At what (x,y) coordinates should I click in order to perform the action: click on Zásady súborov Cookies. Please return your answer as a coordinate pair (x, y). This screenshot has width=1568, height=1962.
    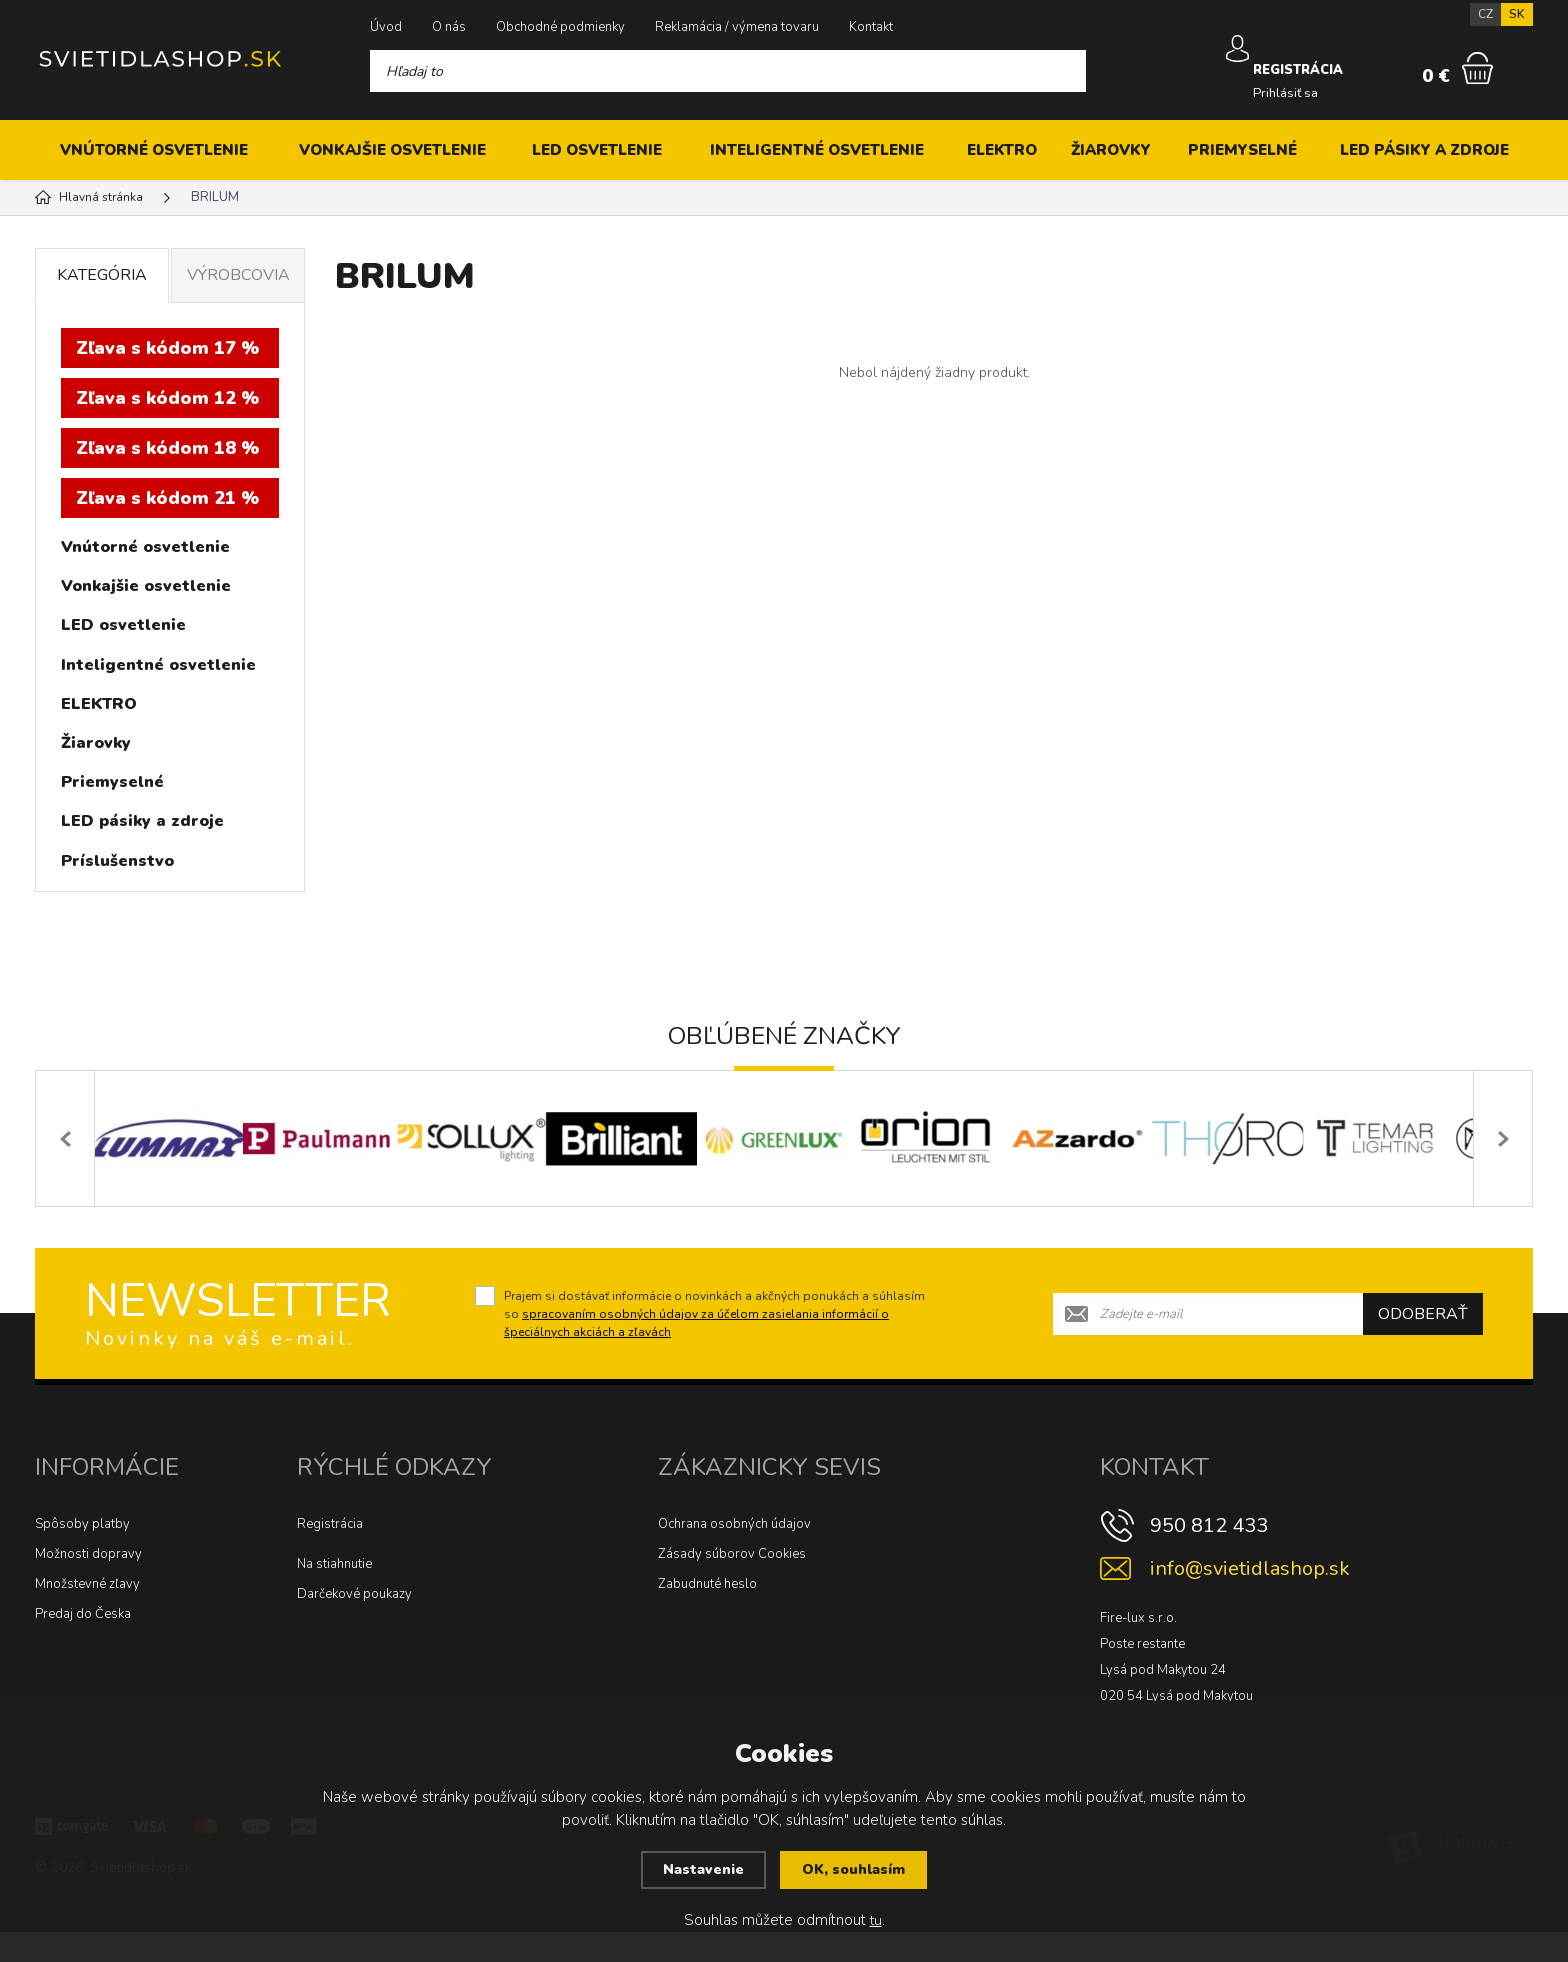
    Looking at the image, I should click on (732, 1584).